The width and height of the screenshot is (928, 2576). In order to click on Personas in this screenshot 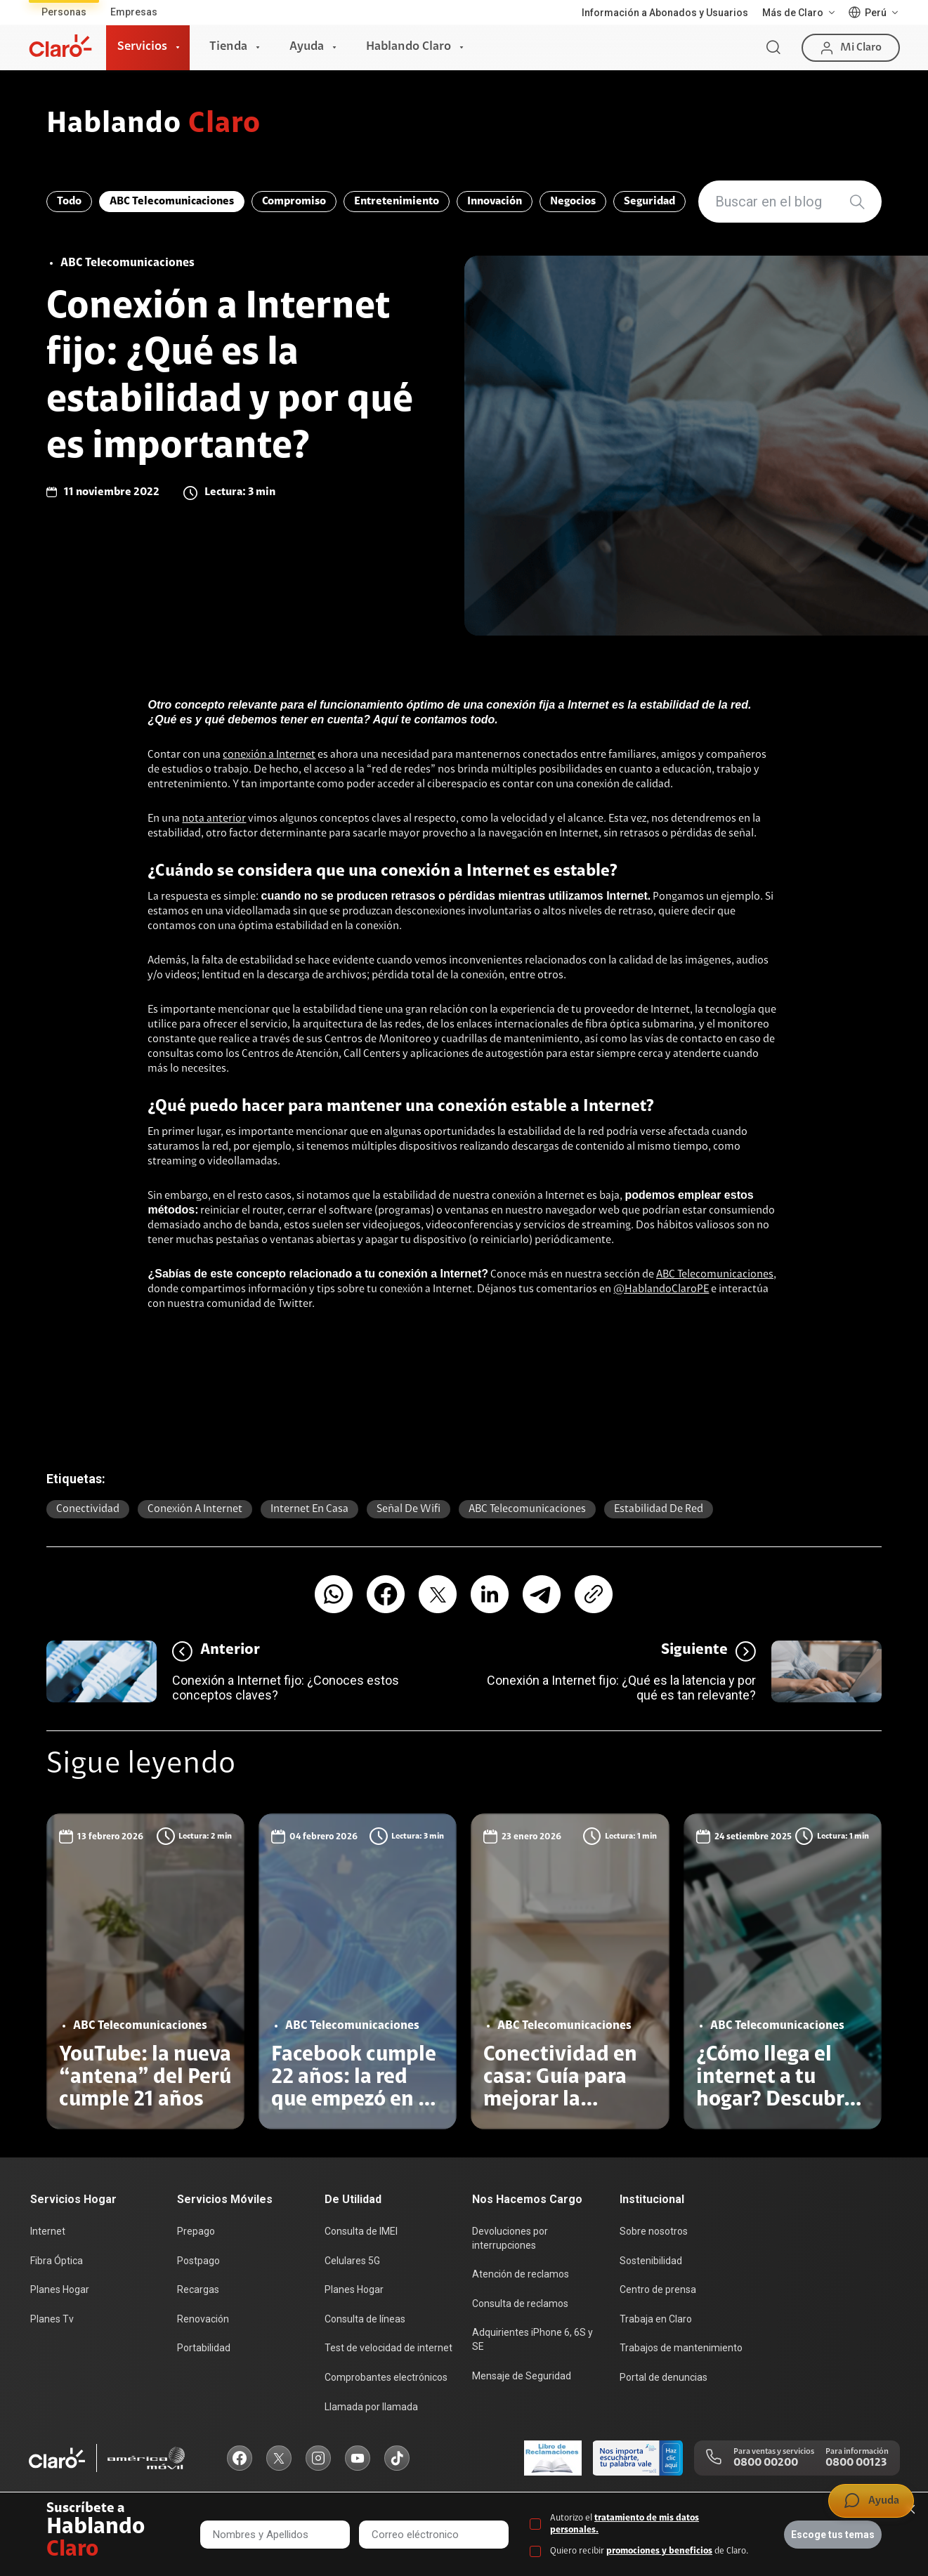, I will do `click(63, 12)`.